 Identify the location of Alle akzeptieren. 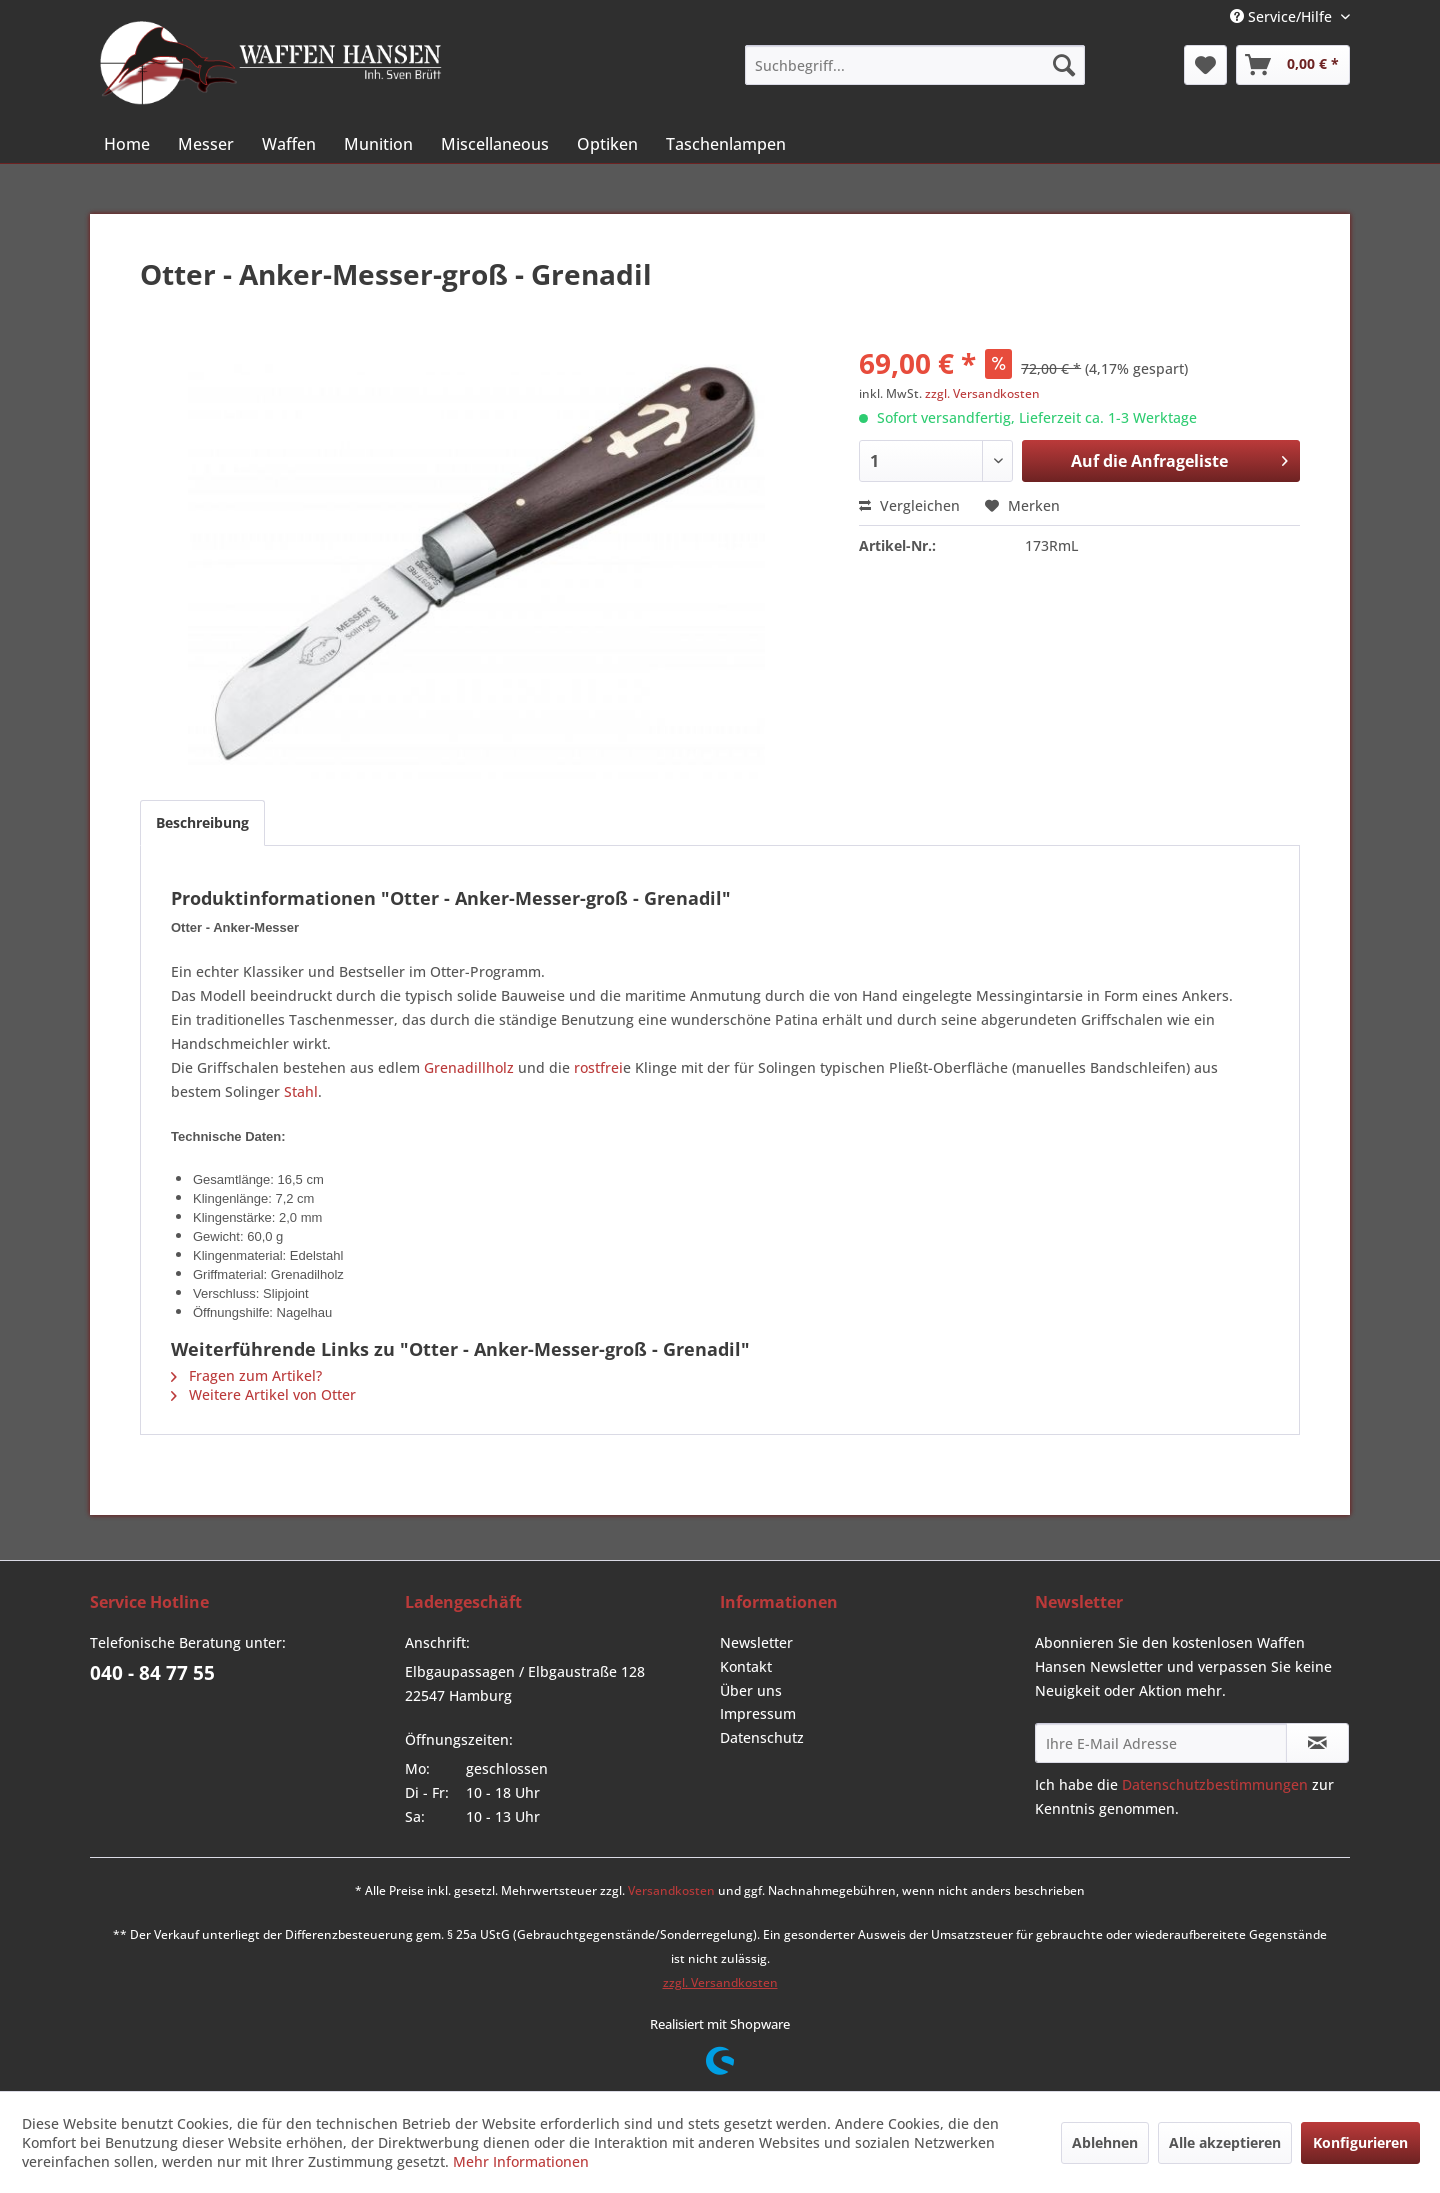
(1225, 2142).